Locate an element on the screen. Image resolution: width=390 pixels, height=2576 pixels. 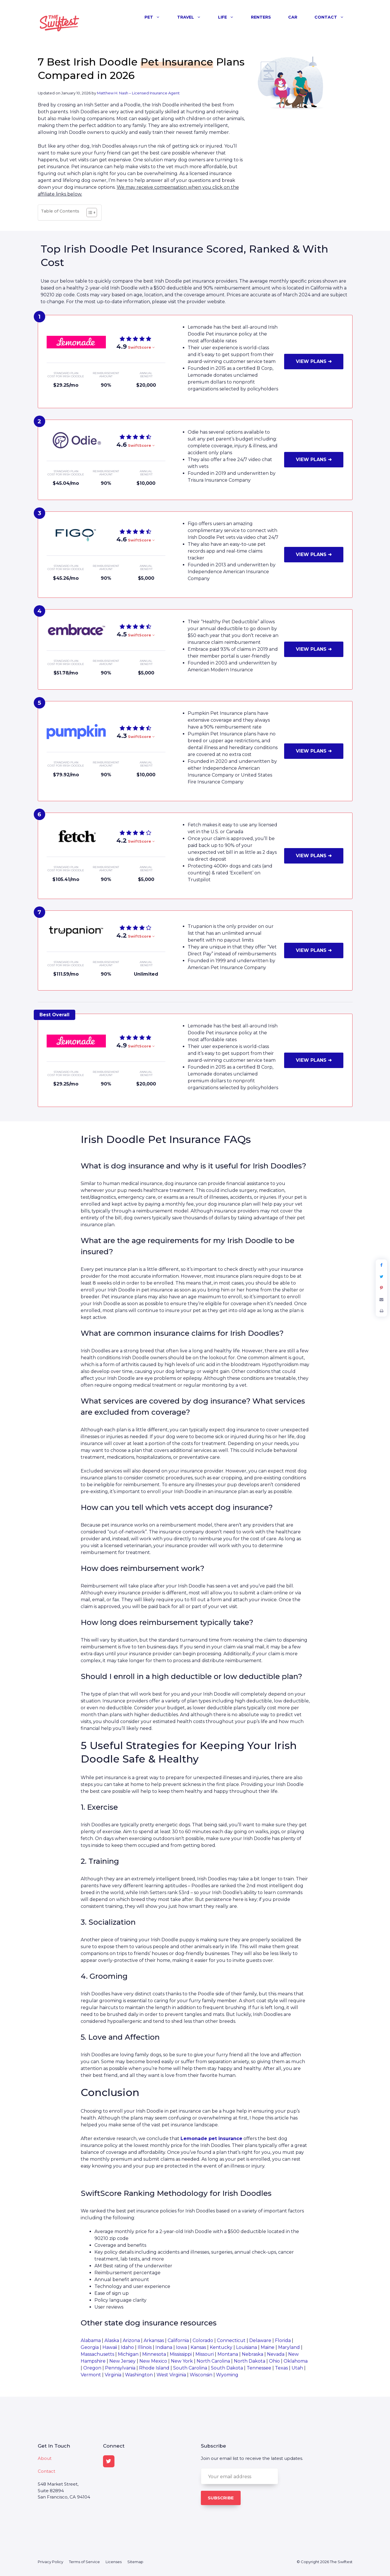
Illinois is located at coordinates (145, 2347).